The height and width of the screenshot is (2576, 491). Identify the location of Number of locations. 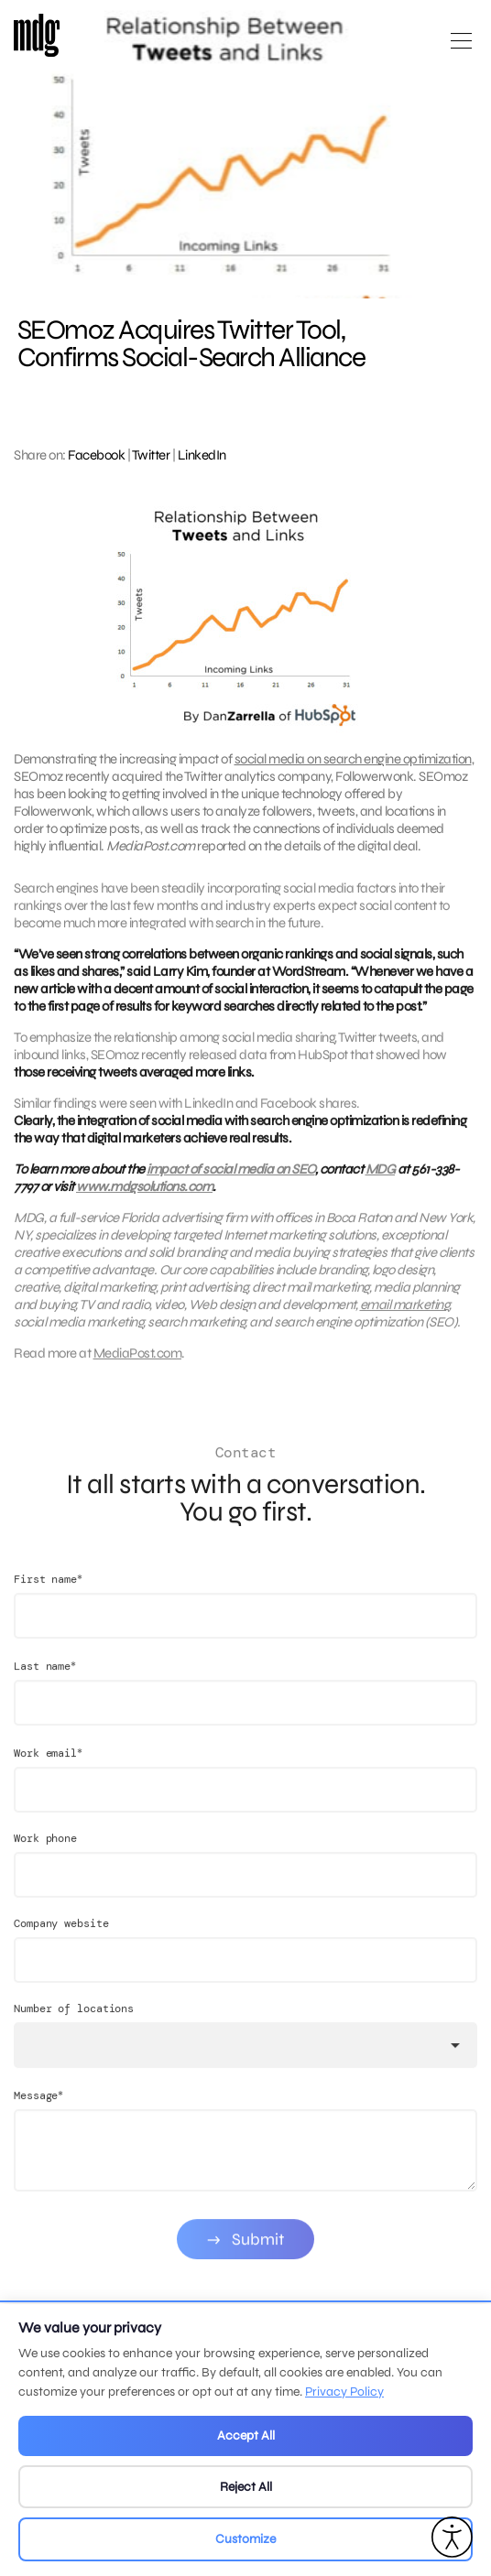
(74, 2032).